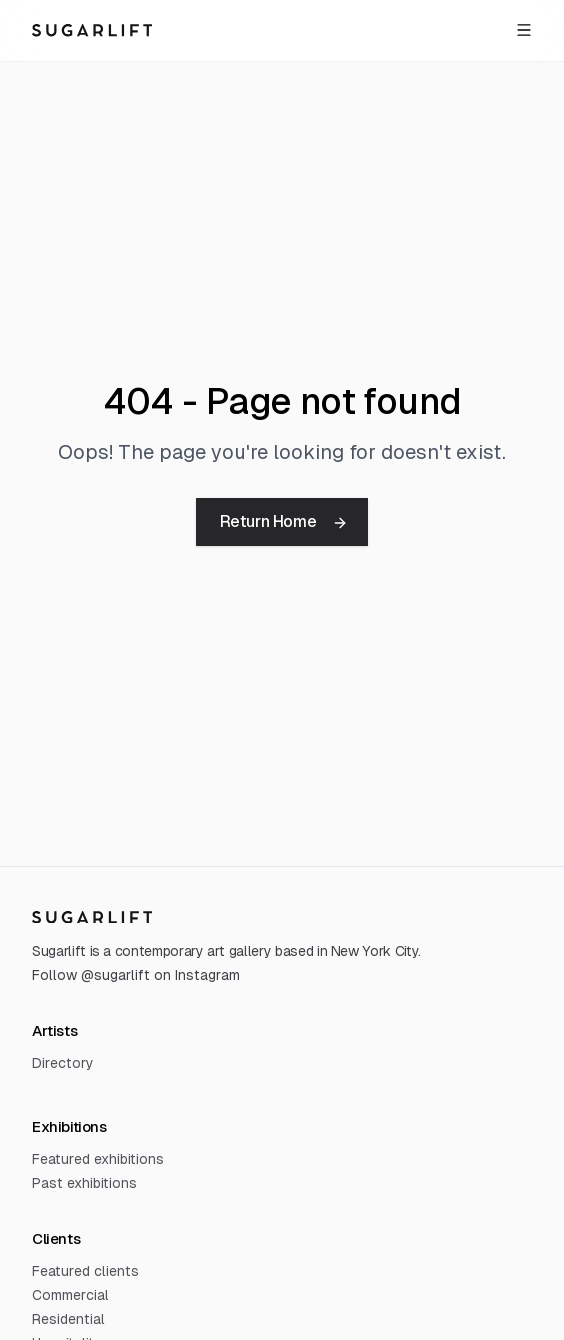 Image resolution: width=564 pixels, height=1340 pixels. What do you see at coordinates (63, 1063) in the screenshot?
I see `Directory` at bounding box center [63, 1063].